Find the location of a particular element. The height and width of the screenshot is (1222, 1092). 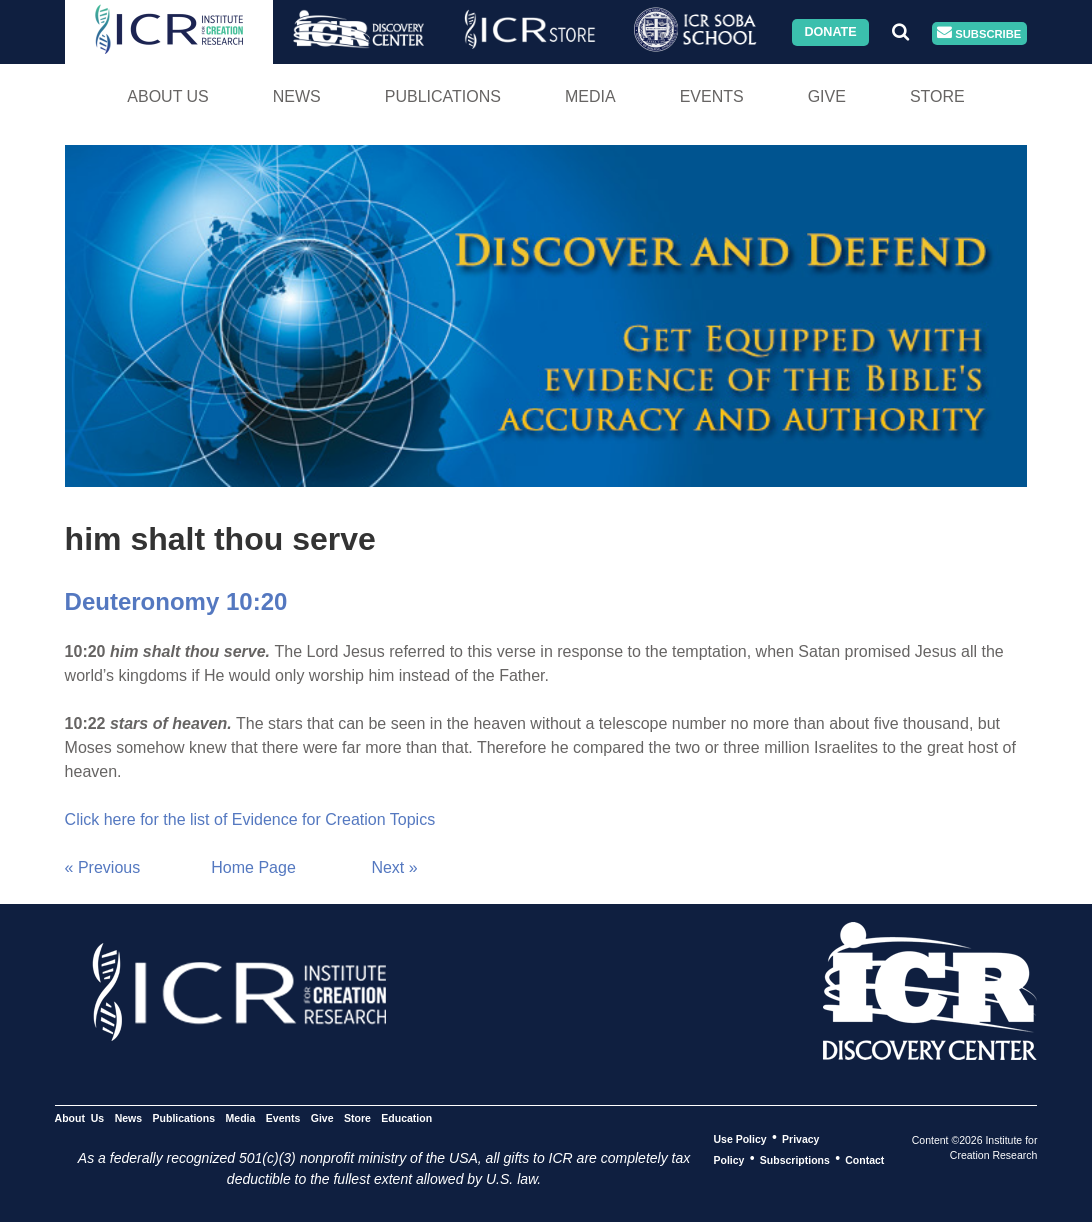

About Us is located at coordinates (168, 96).